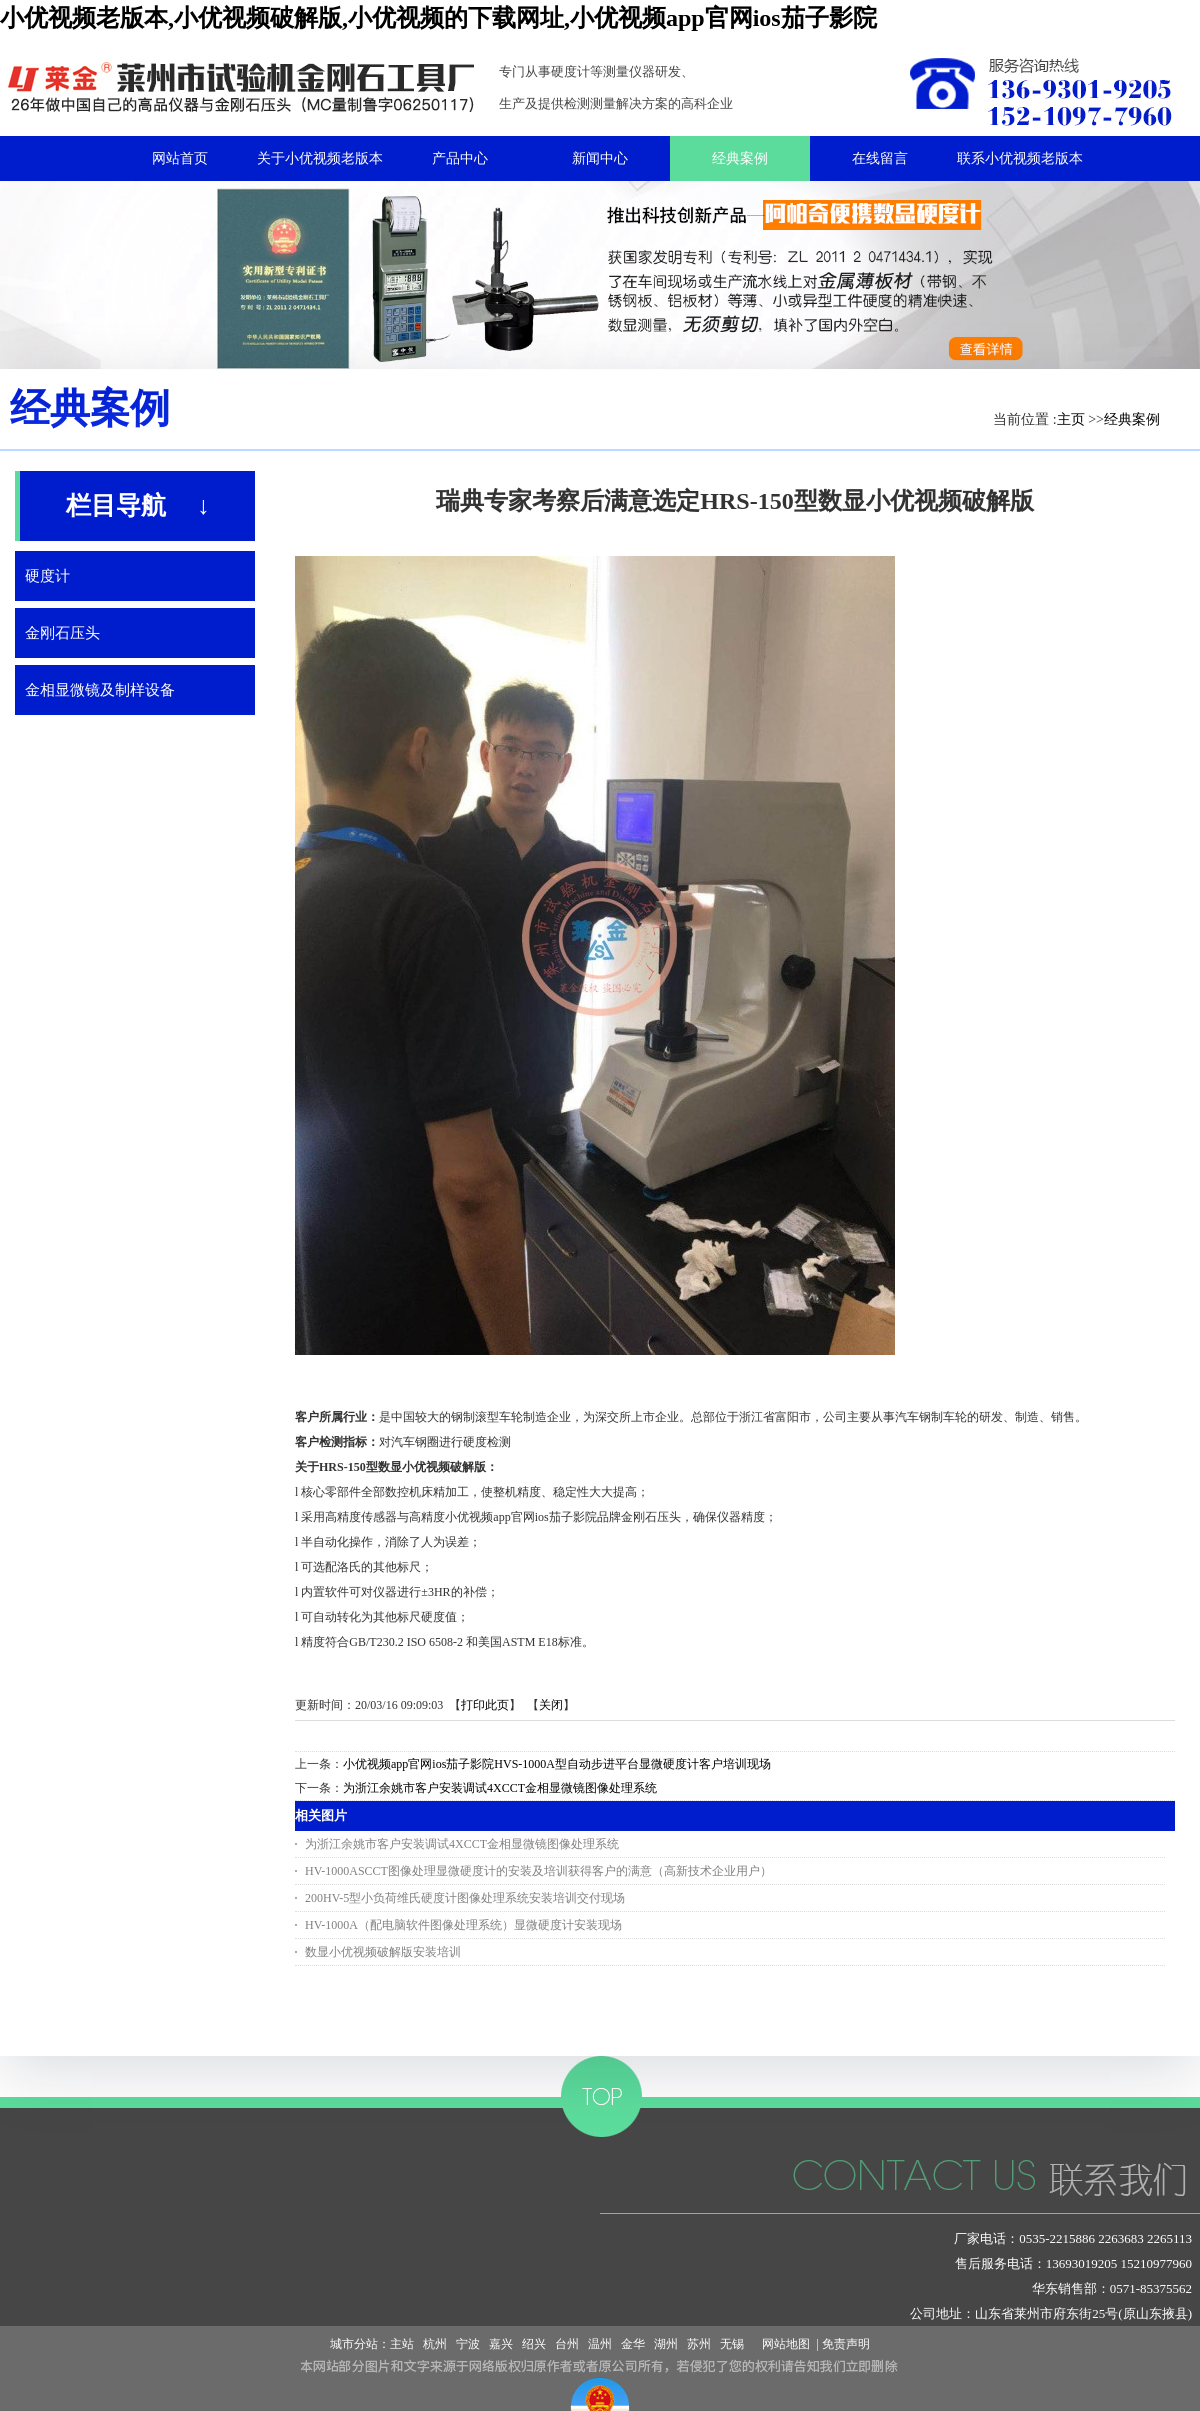 This screenshot has height=2411, width=1200. What do you see at coordinates (538, 1871) in the screenshot?
I see `HV-1000ASCCT图像处理显微硬度计的安装及培训获得客户的满意（高新技术企业用户）` at bounding box center [538, 1871].